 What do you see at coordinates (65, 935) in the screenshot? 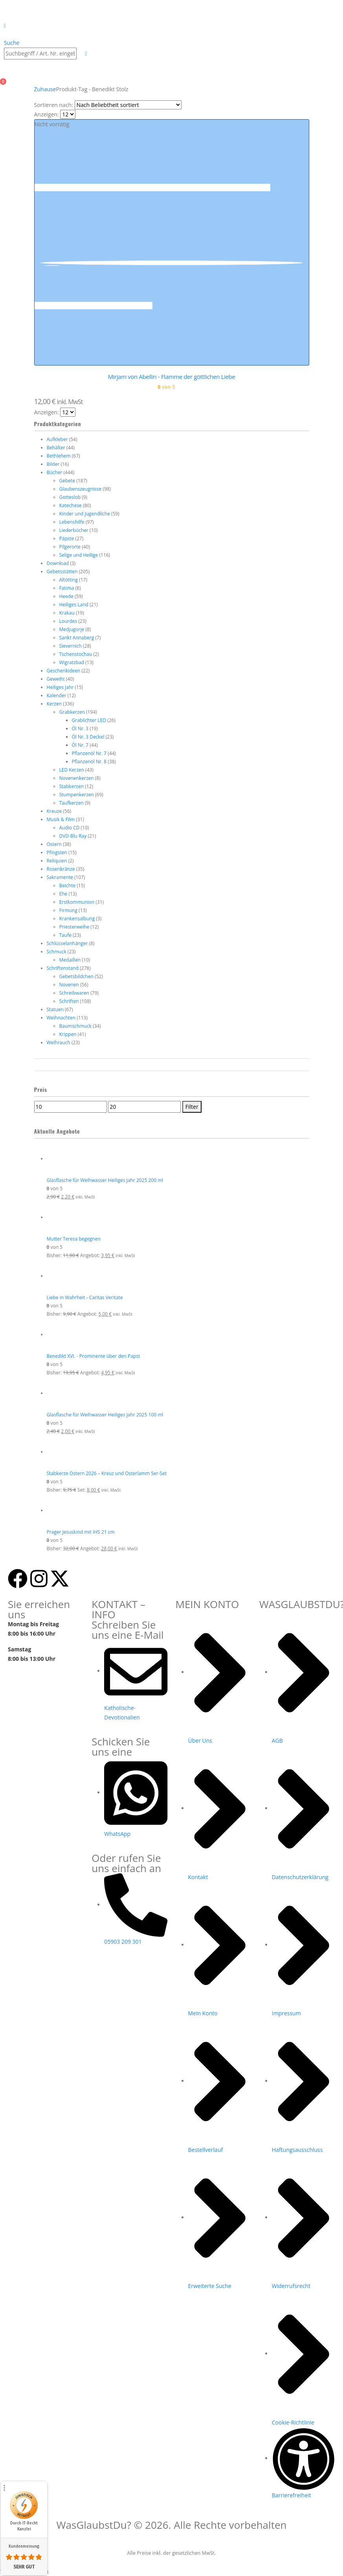
I see `Taufe` at bounding box center [65, 935].